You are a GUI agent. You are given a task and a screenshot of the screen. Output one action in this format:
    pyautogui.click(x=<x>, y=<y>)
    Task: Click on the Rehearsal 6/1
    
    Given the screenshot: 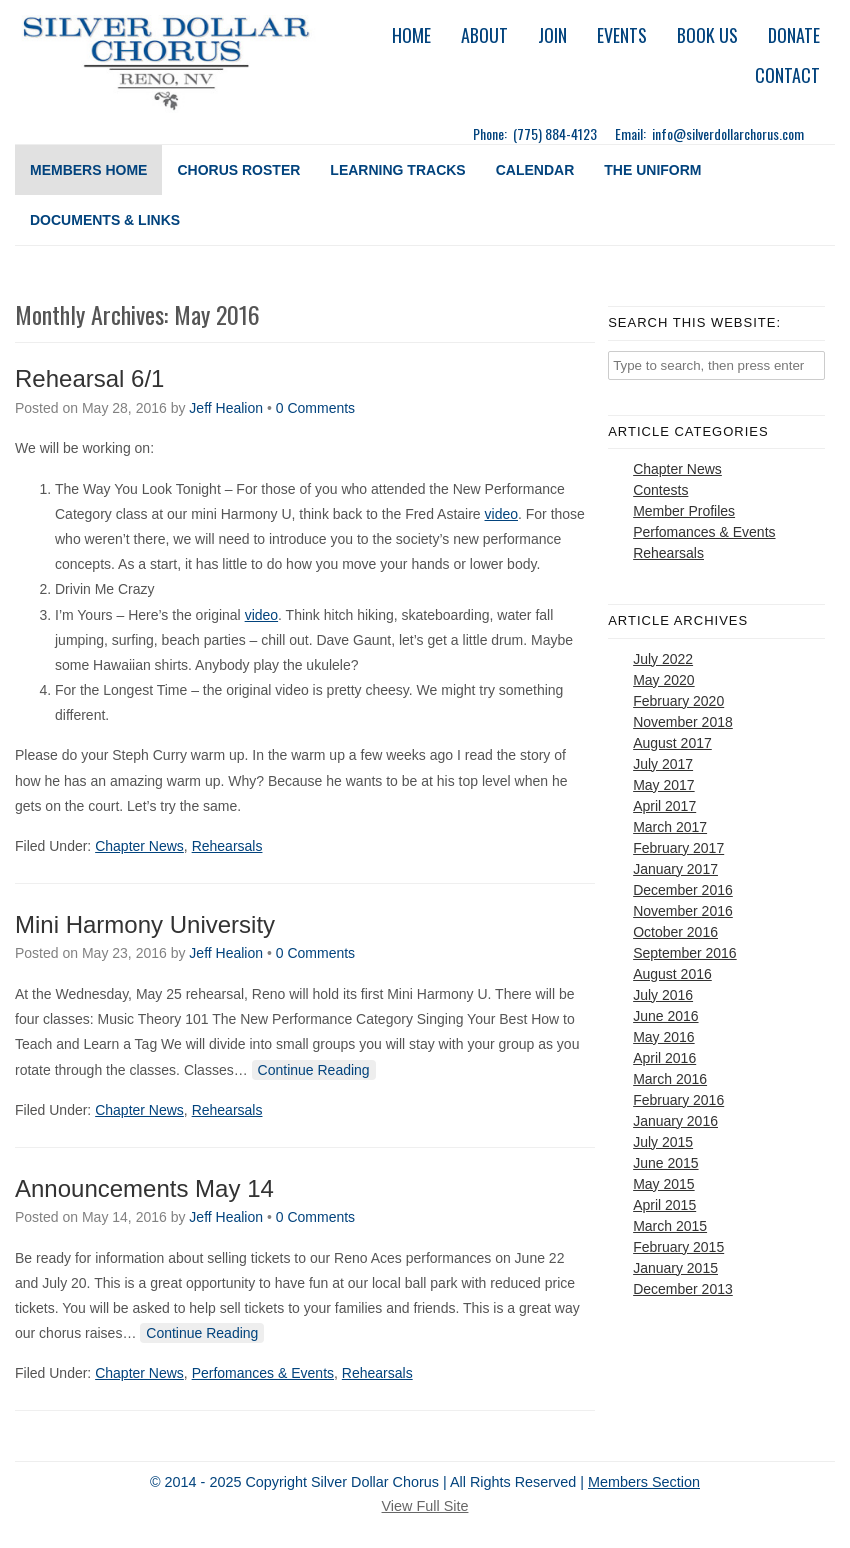 What is the action you would take?
    pyautogui.click(x=89, y=378)
    